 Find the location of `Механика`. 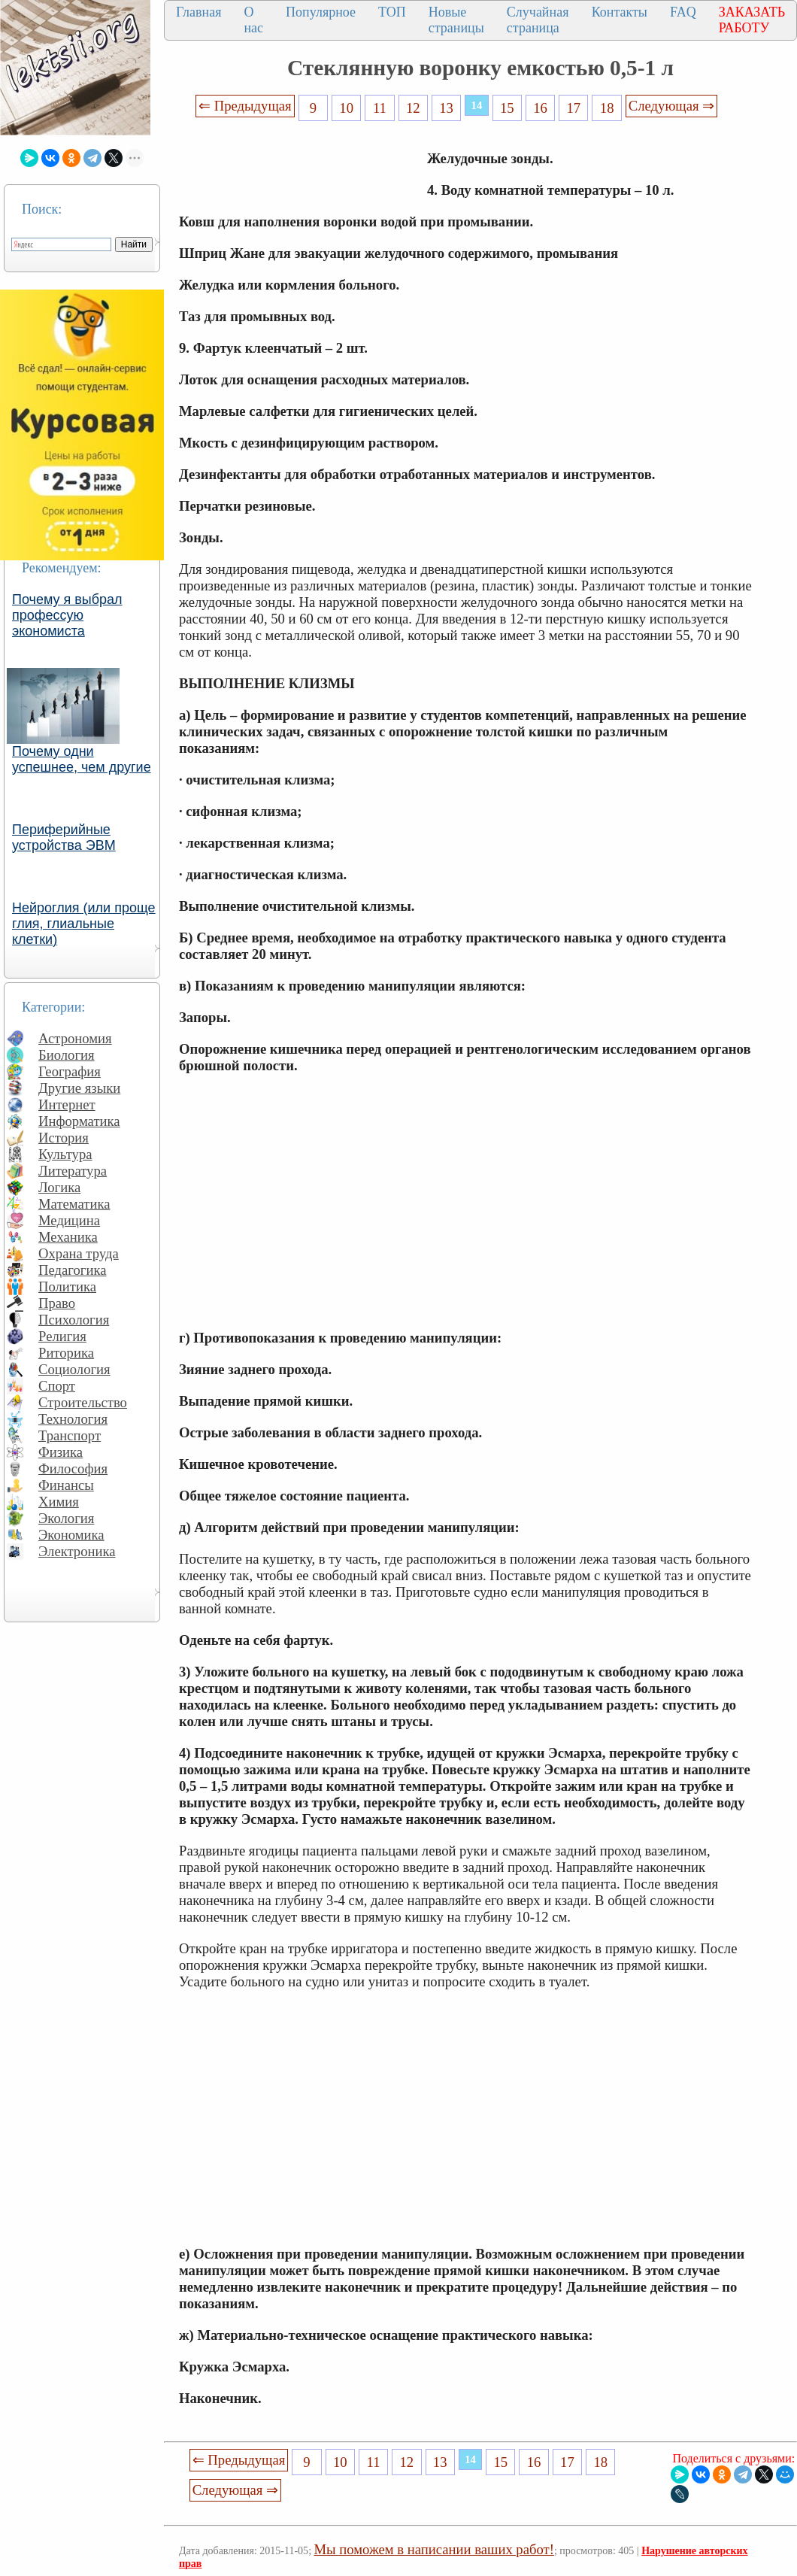

Механика is located at coordinates (68, 1237).